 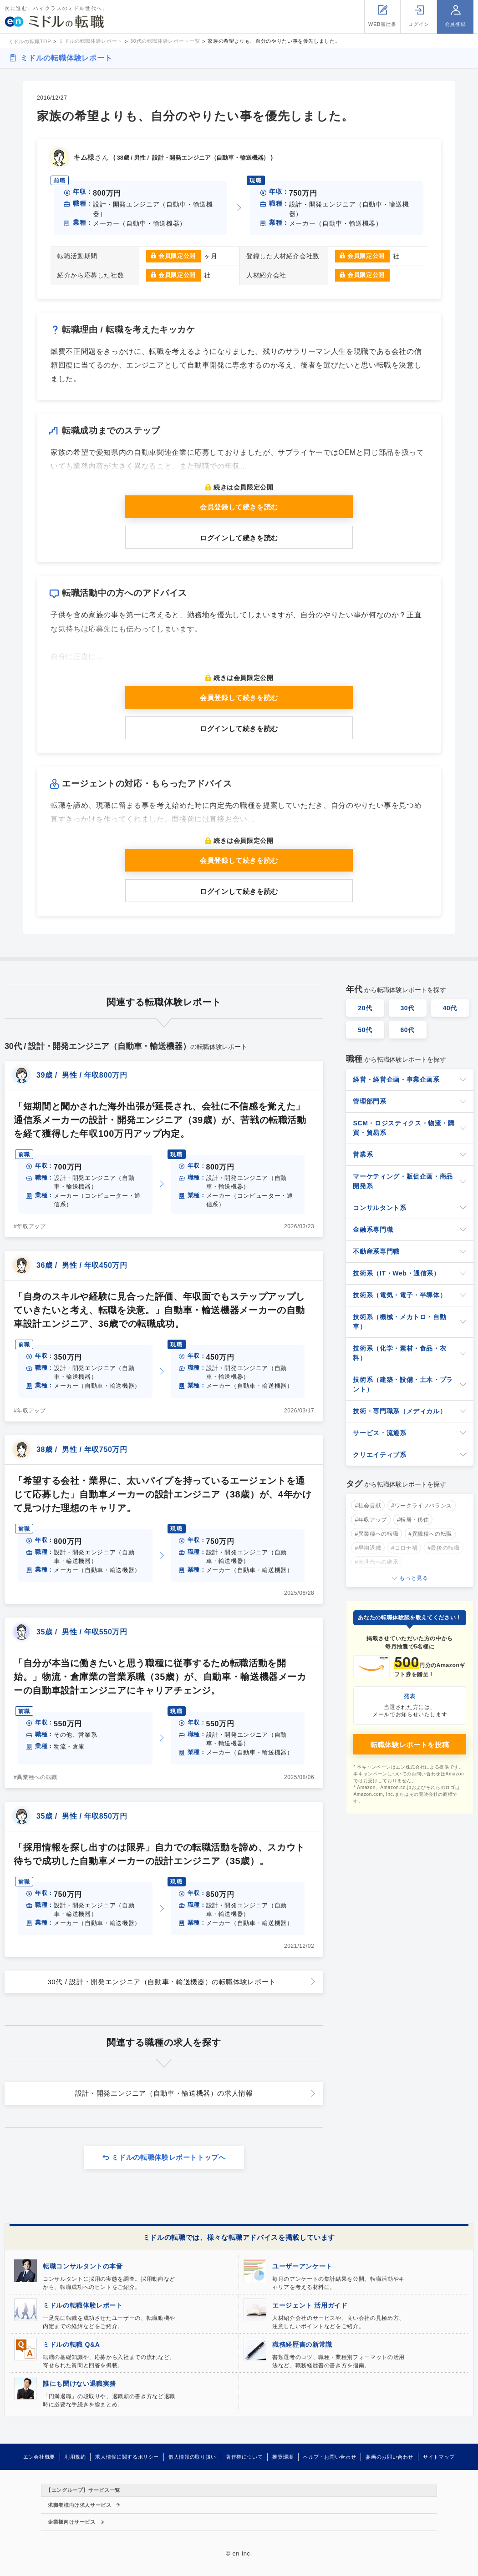 What do you see at coordinates (39, 2457) in the screenshot?
I see `エン会社概要` at bounding box center [39, 2457].